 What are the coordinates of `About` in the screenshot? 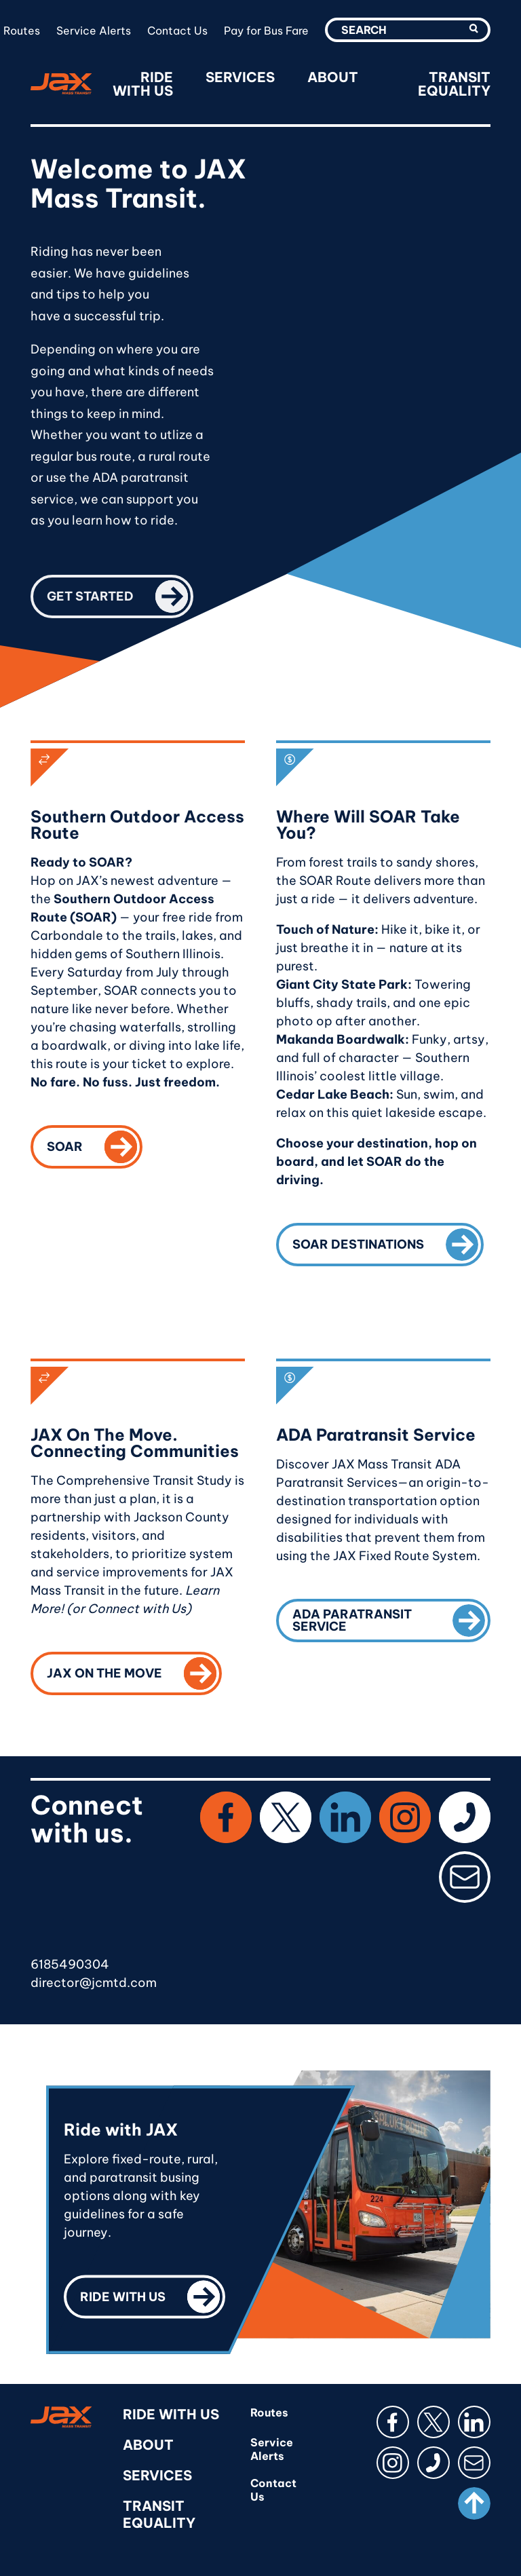 It's located at (332, 77).